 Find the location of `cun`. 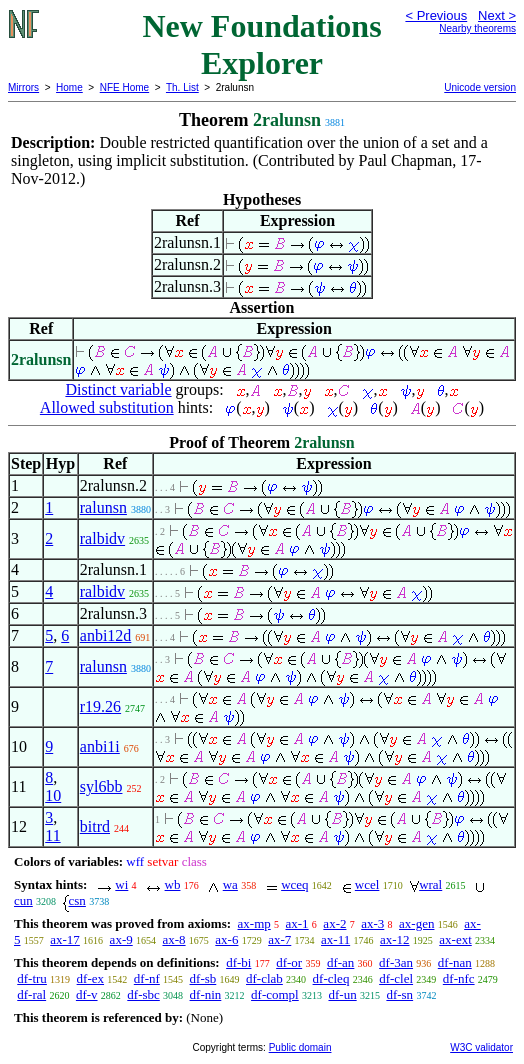

cun is located at coordinates (23, 900).